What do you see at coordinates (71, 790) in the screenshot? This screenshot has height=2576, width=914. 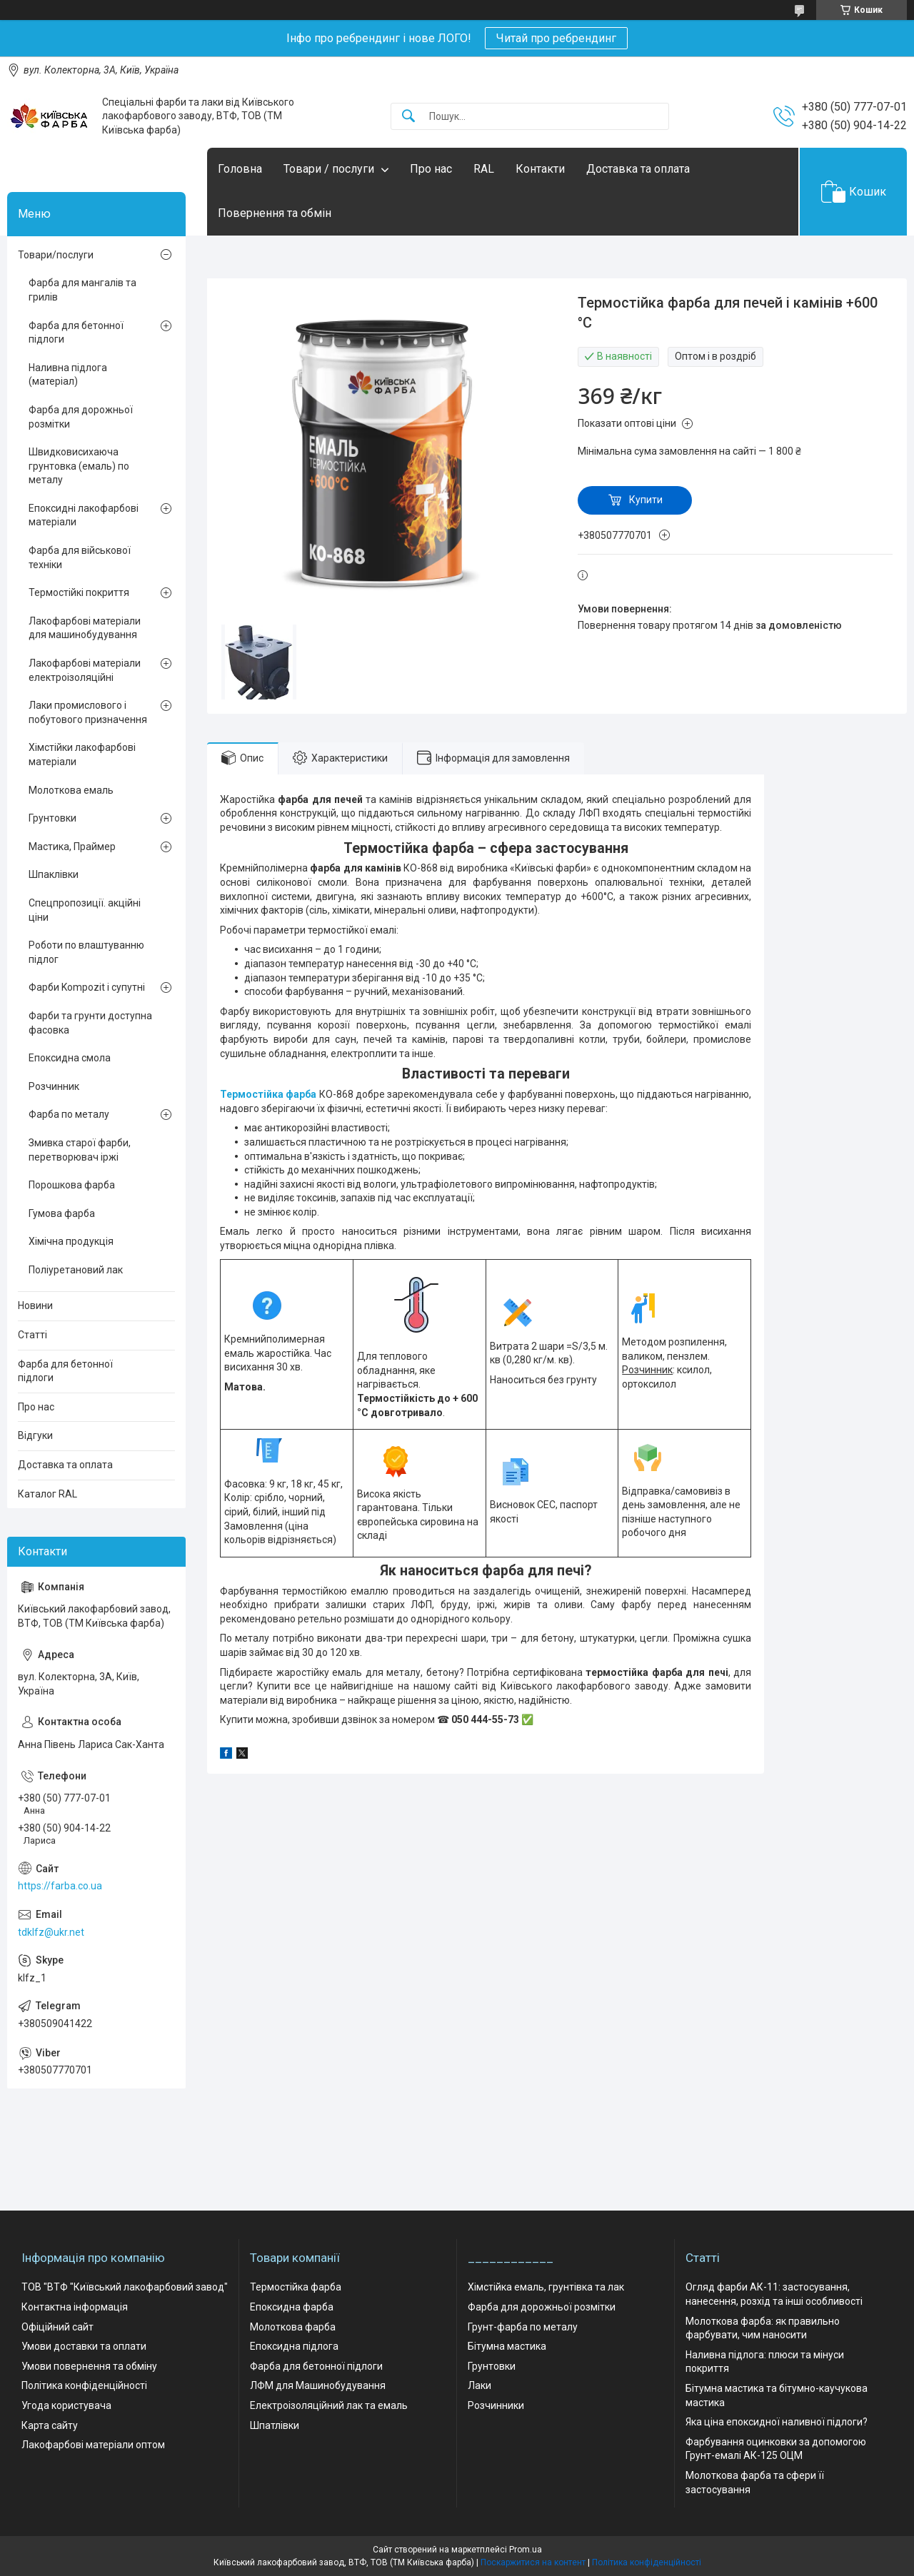 I see `Молоткова емаль` at bounding box center [71, 790].